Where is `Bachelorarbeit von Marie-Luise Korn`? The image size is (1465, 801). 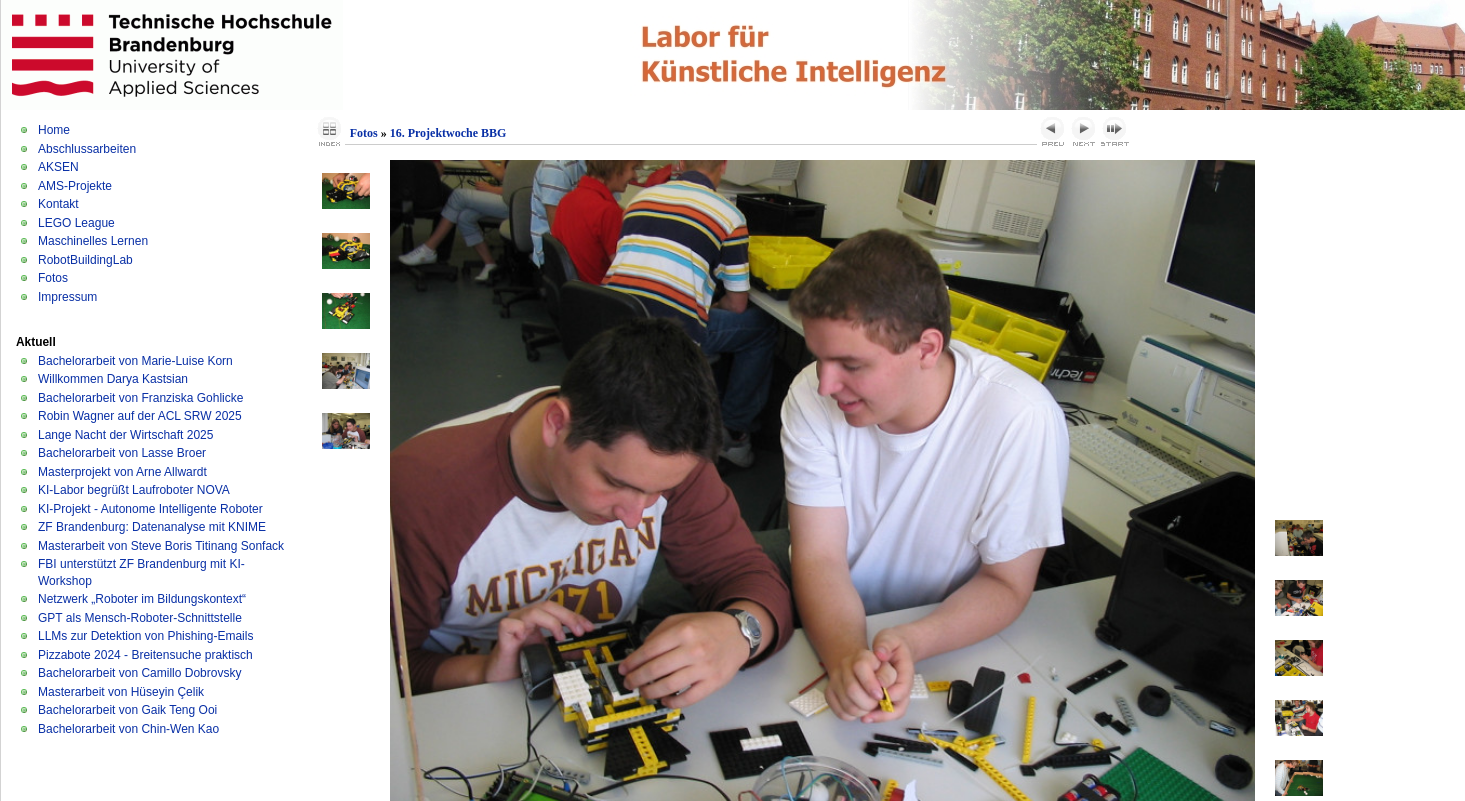
Bachelorarbeit von Marie-Luise Korn is located at coordinates (135, 361).